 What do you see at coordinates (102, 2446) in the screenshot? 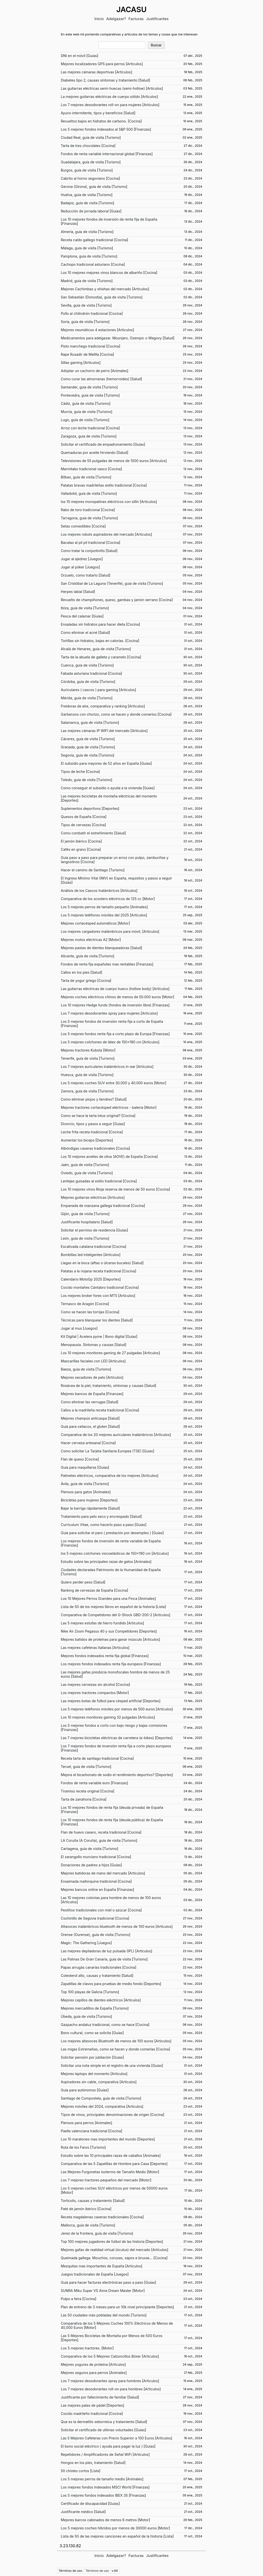
I see `El bono social eléctrico ( ayuda para pagar la luz )` at bounding box center [102, 2446].